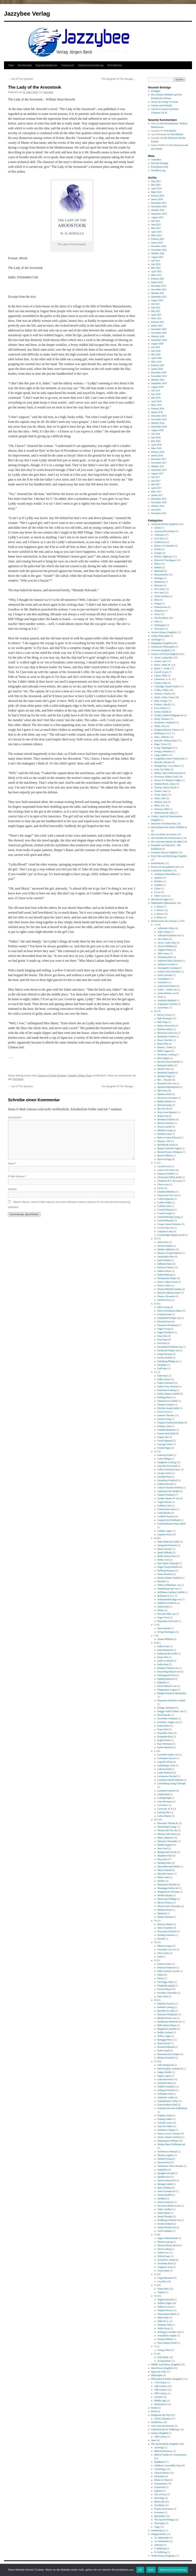 The width and height of the screenshot is (196, 2576). Describe the element at coordinates (161, 1938) in the screenshot. I see `Novalis` at that location.